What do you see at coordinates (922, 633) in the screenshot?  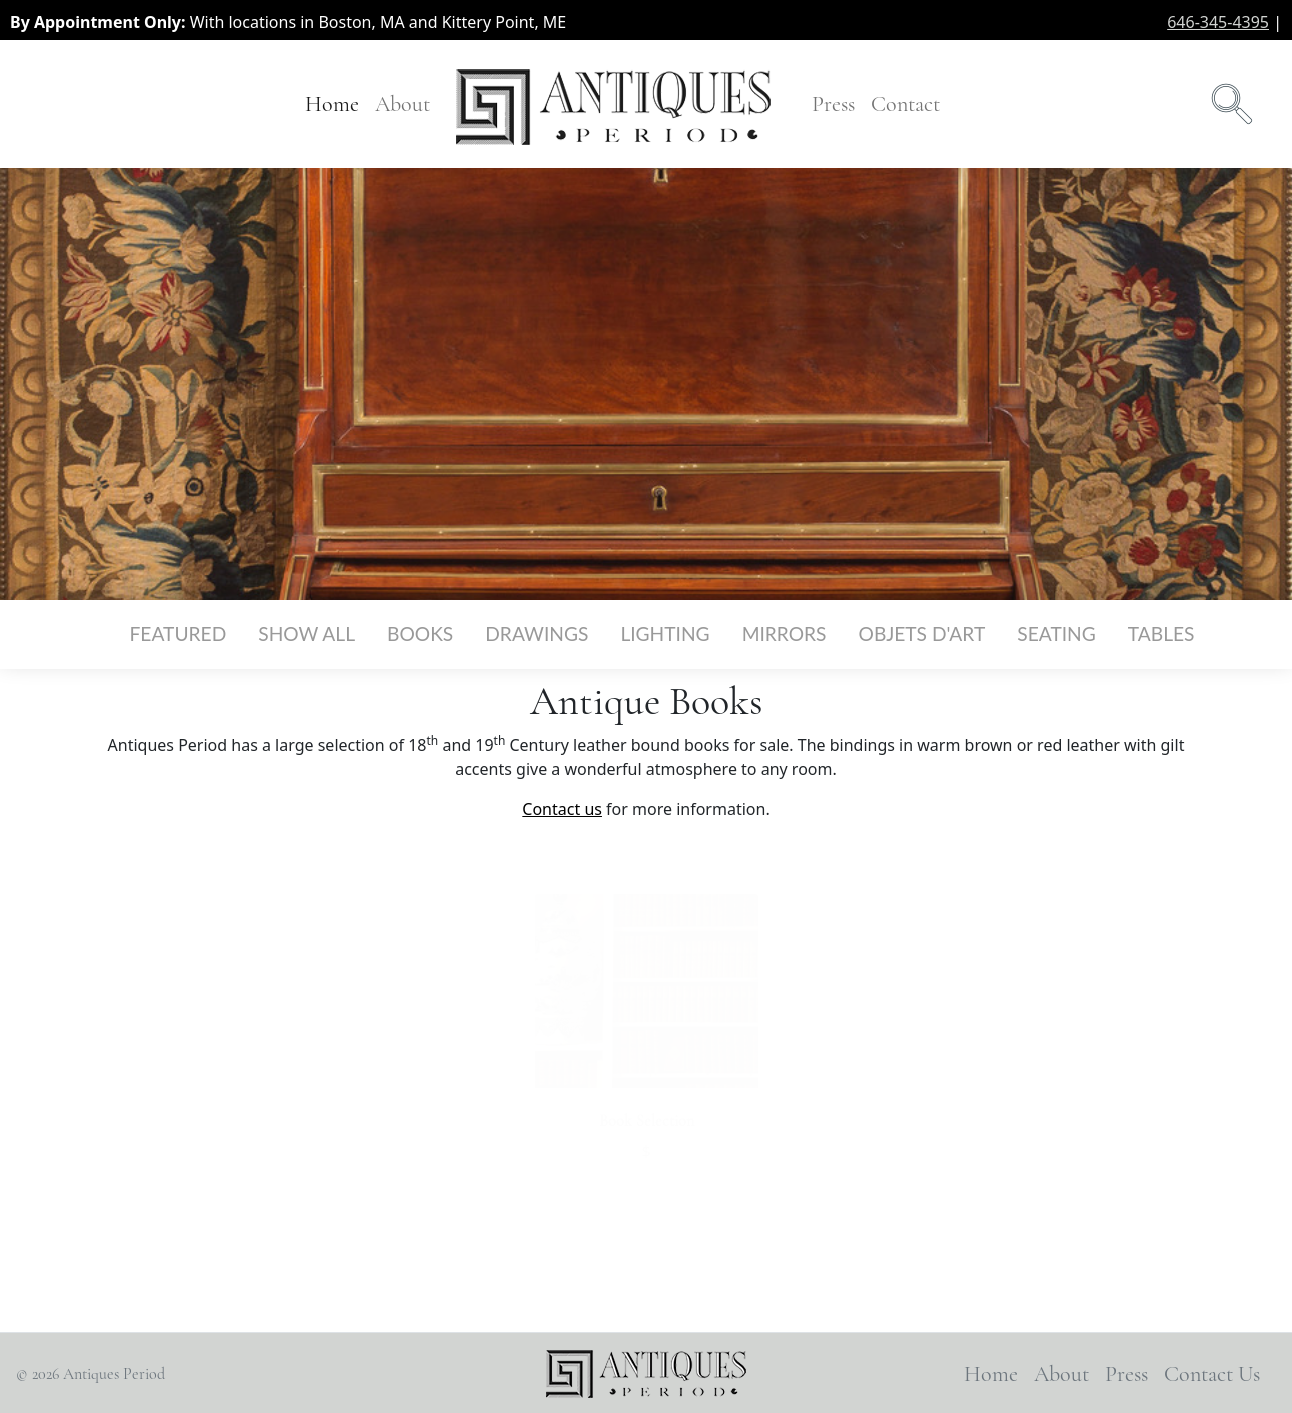 I see `Objets d'Art` at bounding box center [922, 633].